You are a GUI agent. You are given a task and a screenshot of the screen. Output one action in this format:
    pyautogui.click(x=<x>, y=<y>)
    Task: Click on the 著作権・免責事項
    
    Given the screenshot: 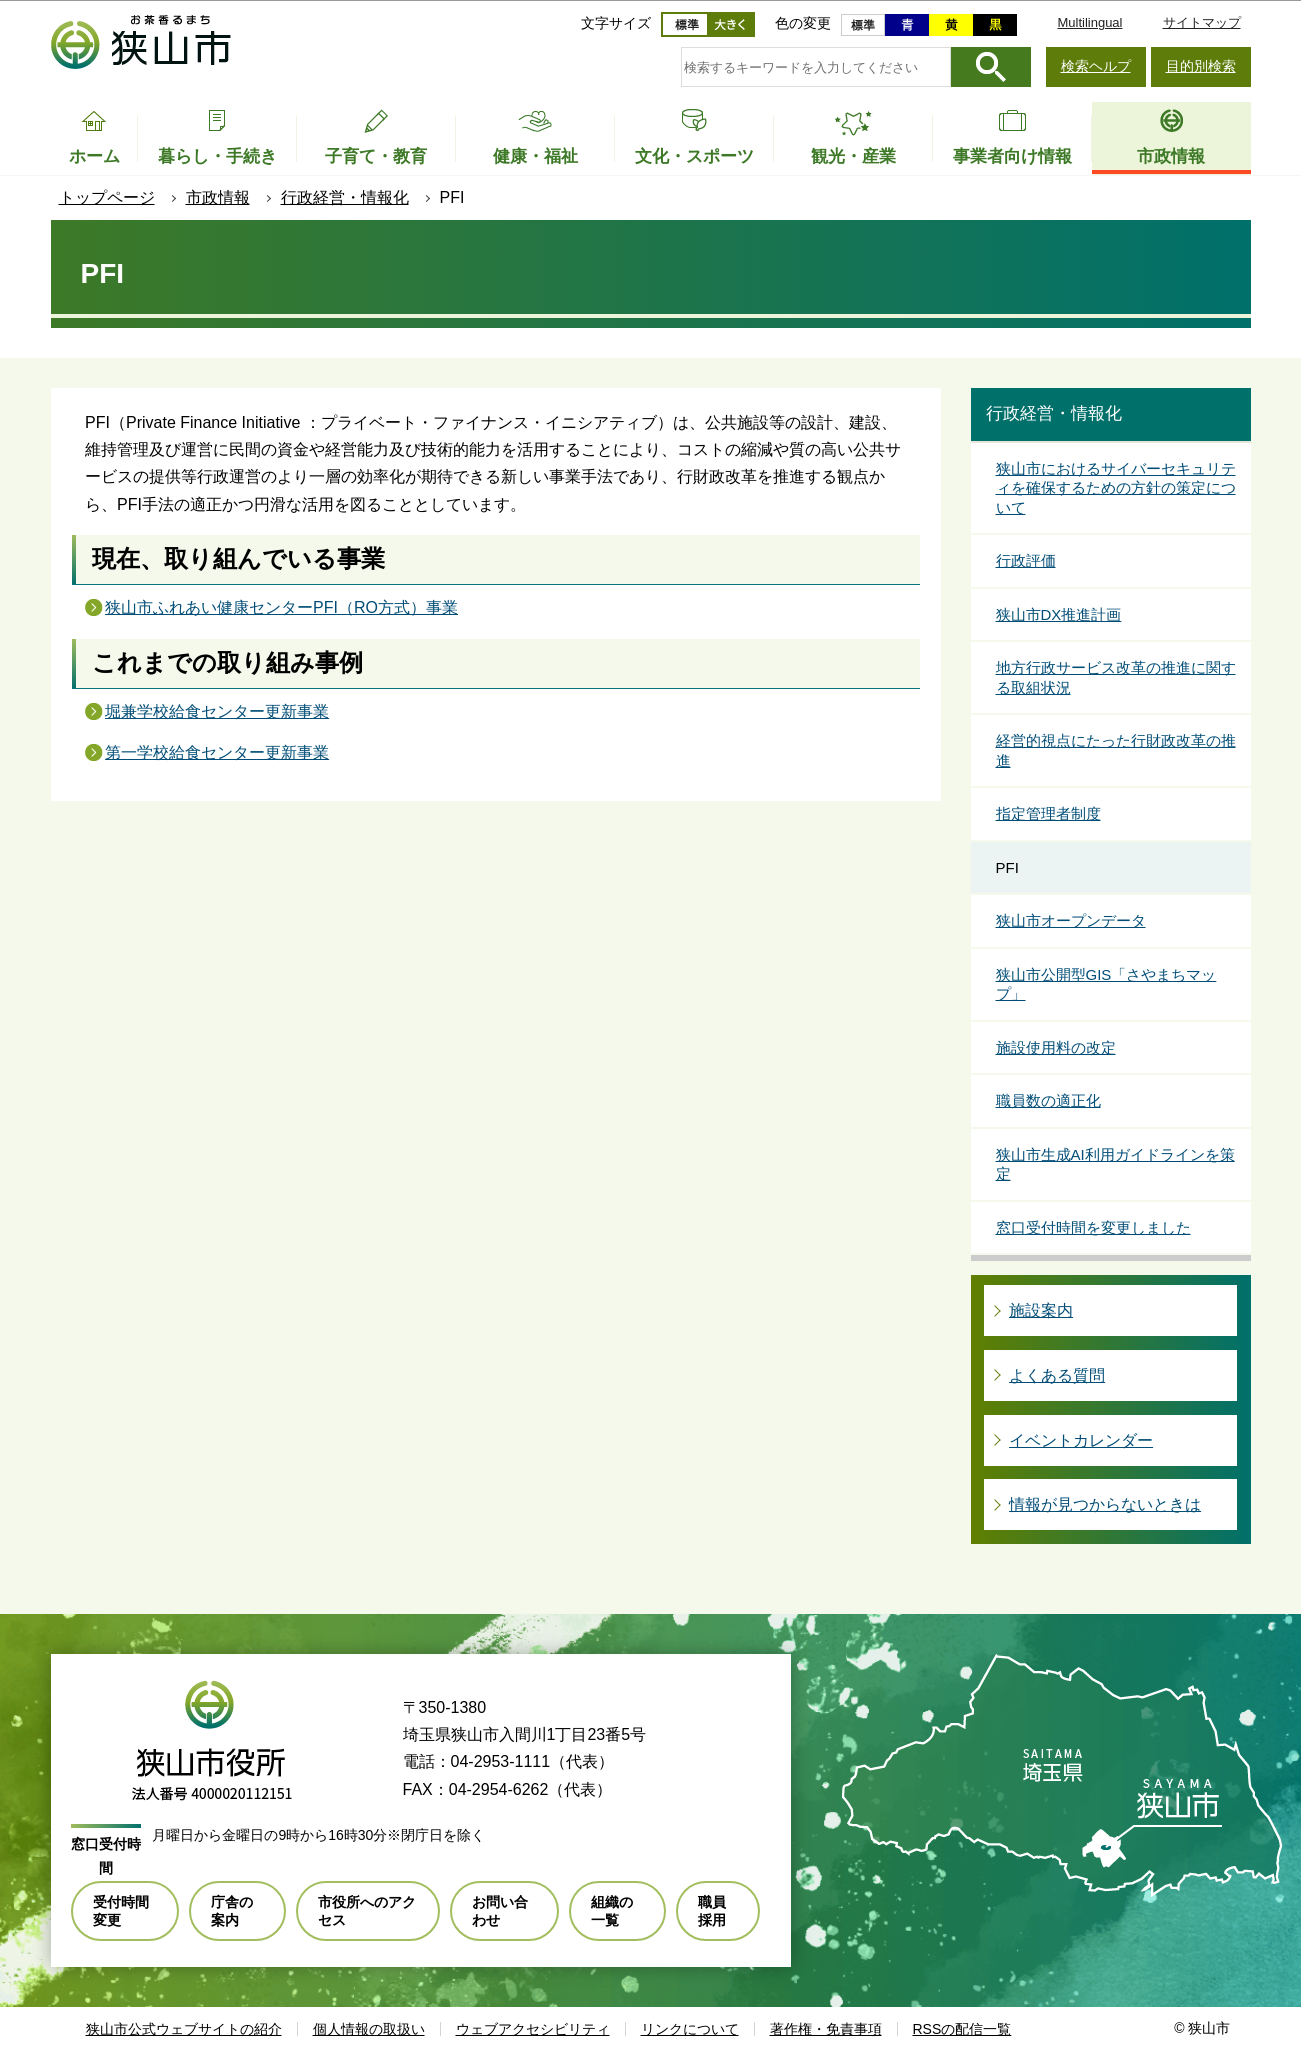 What is the action you would take?
    pyautogui.click(x=826, y=2029)
    